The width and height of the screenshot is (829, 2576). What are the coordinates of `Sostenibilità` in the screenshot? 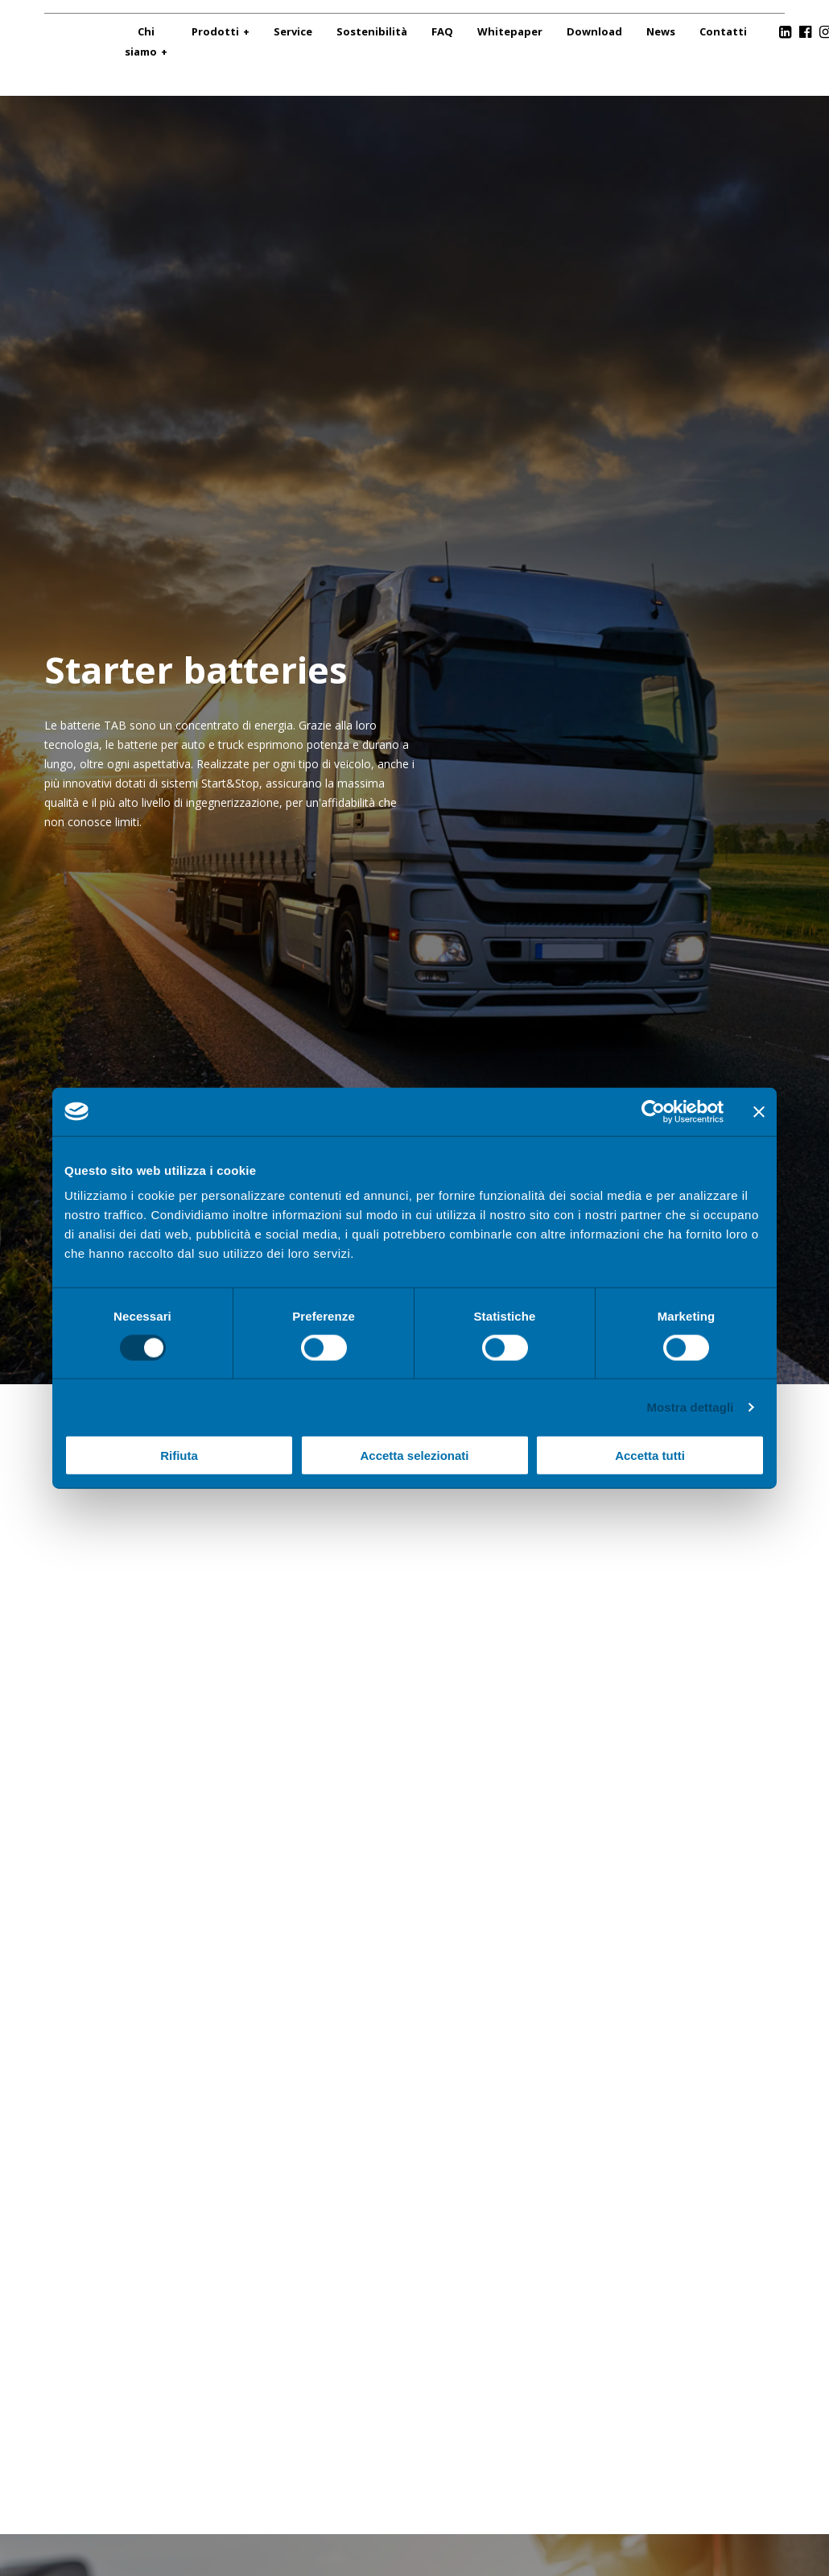 It's located at (371, 31).